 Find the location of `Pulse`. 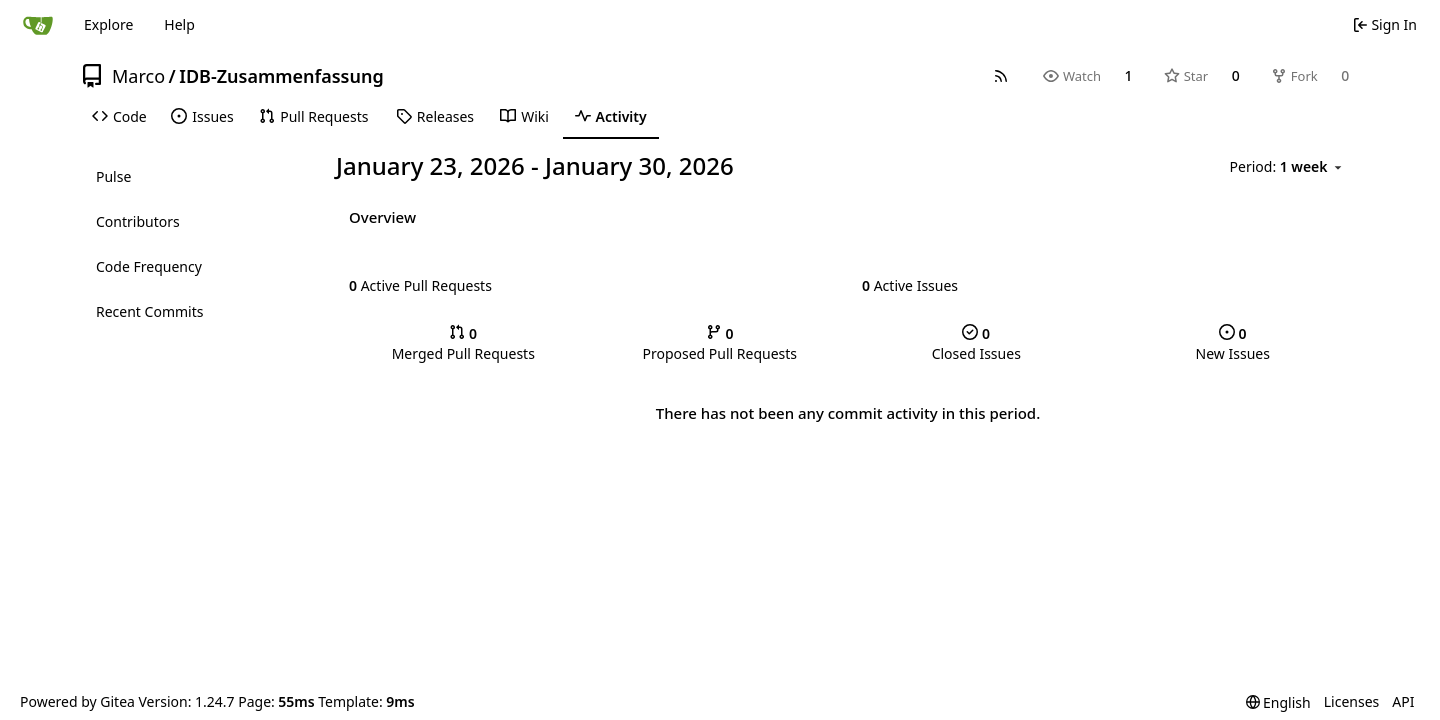

Pulse is located at coordinates (113, 176).